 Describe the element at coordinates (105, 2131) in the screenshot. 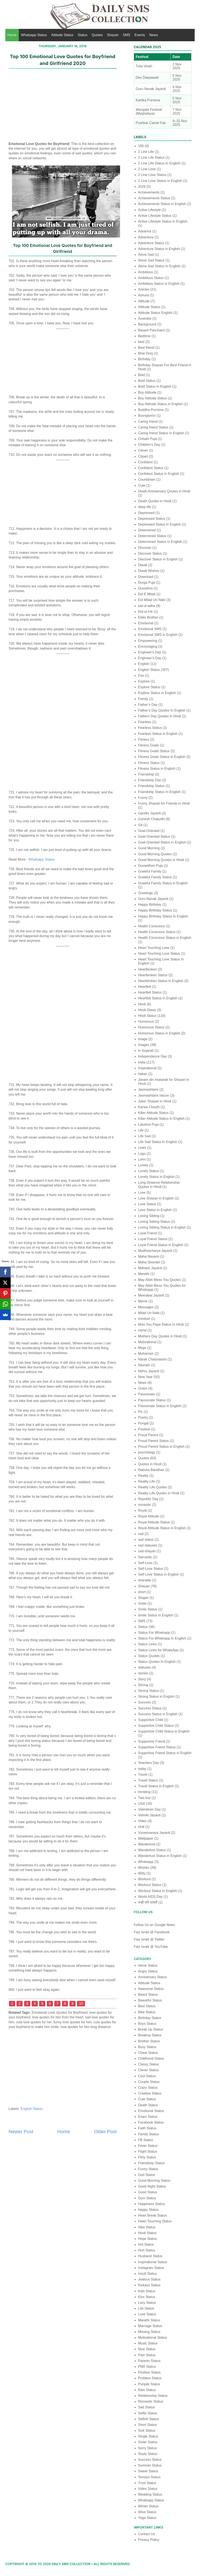

I see `Older Post` at that location.